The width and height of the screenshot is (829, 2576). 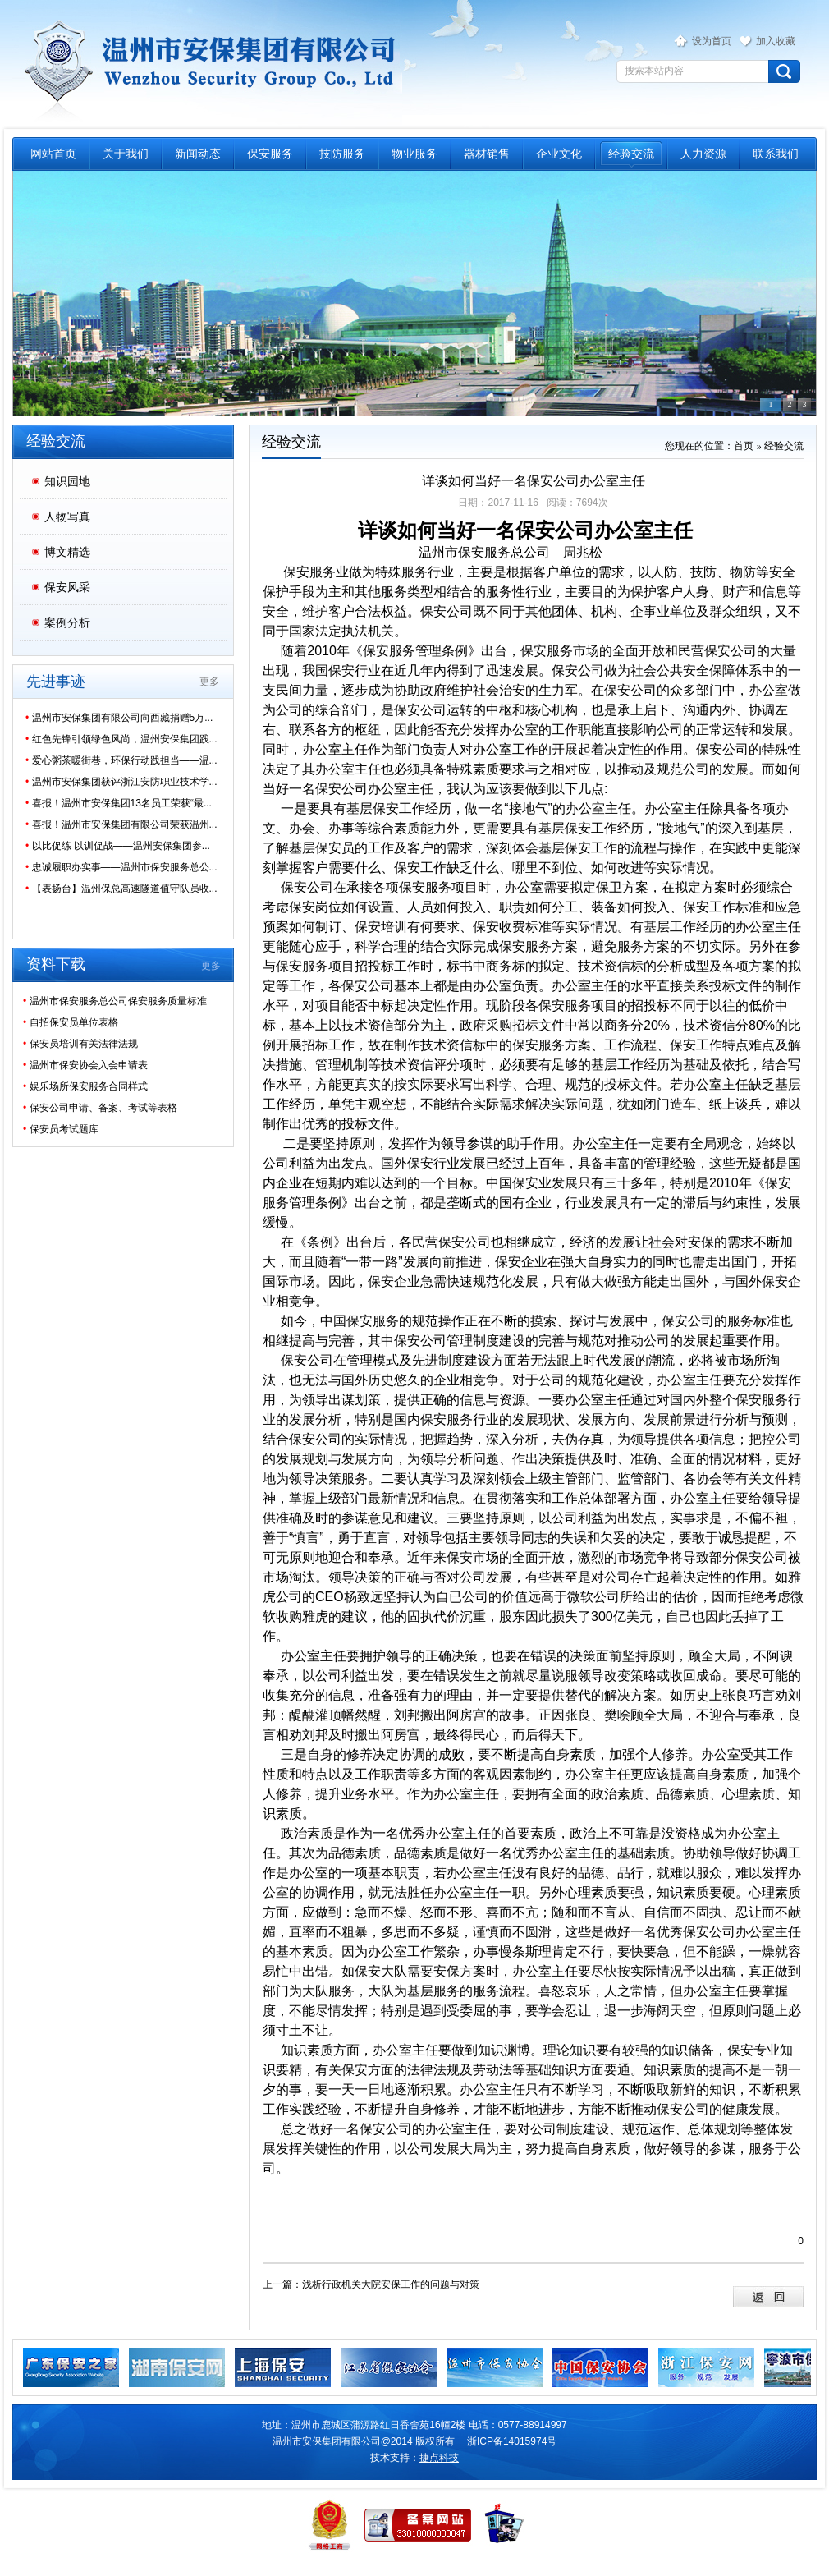 What do you see at coordinates (70, 1022) in the screenshot?
I see `自招保安员单位表格` at bounding box center [70, 1022].